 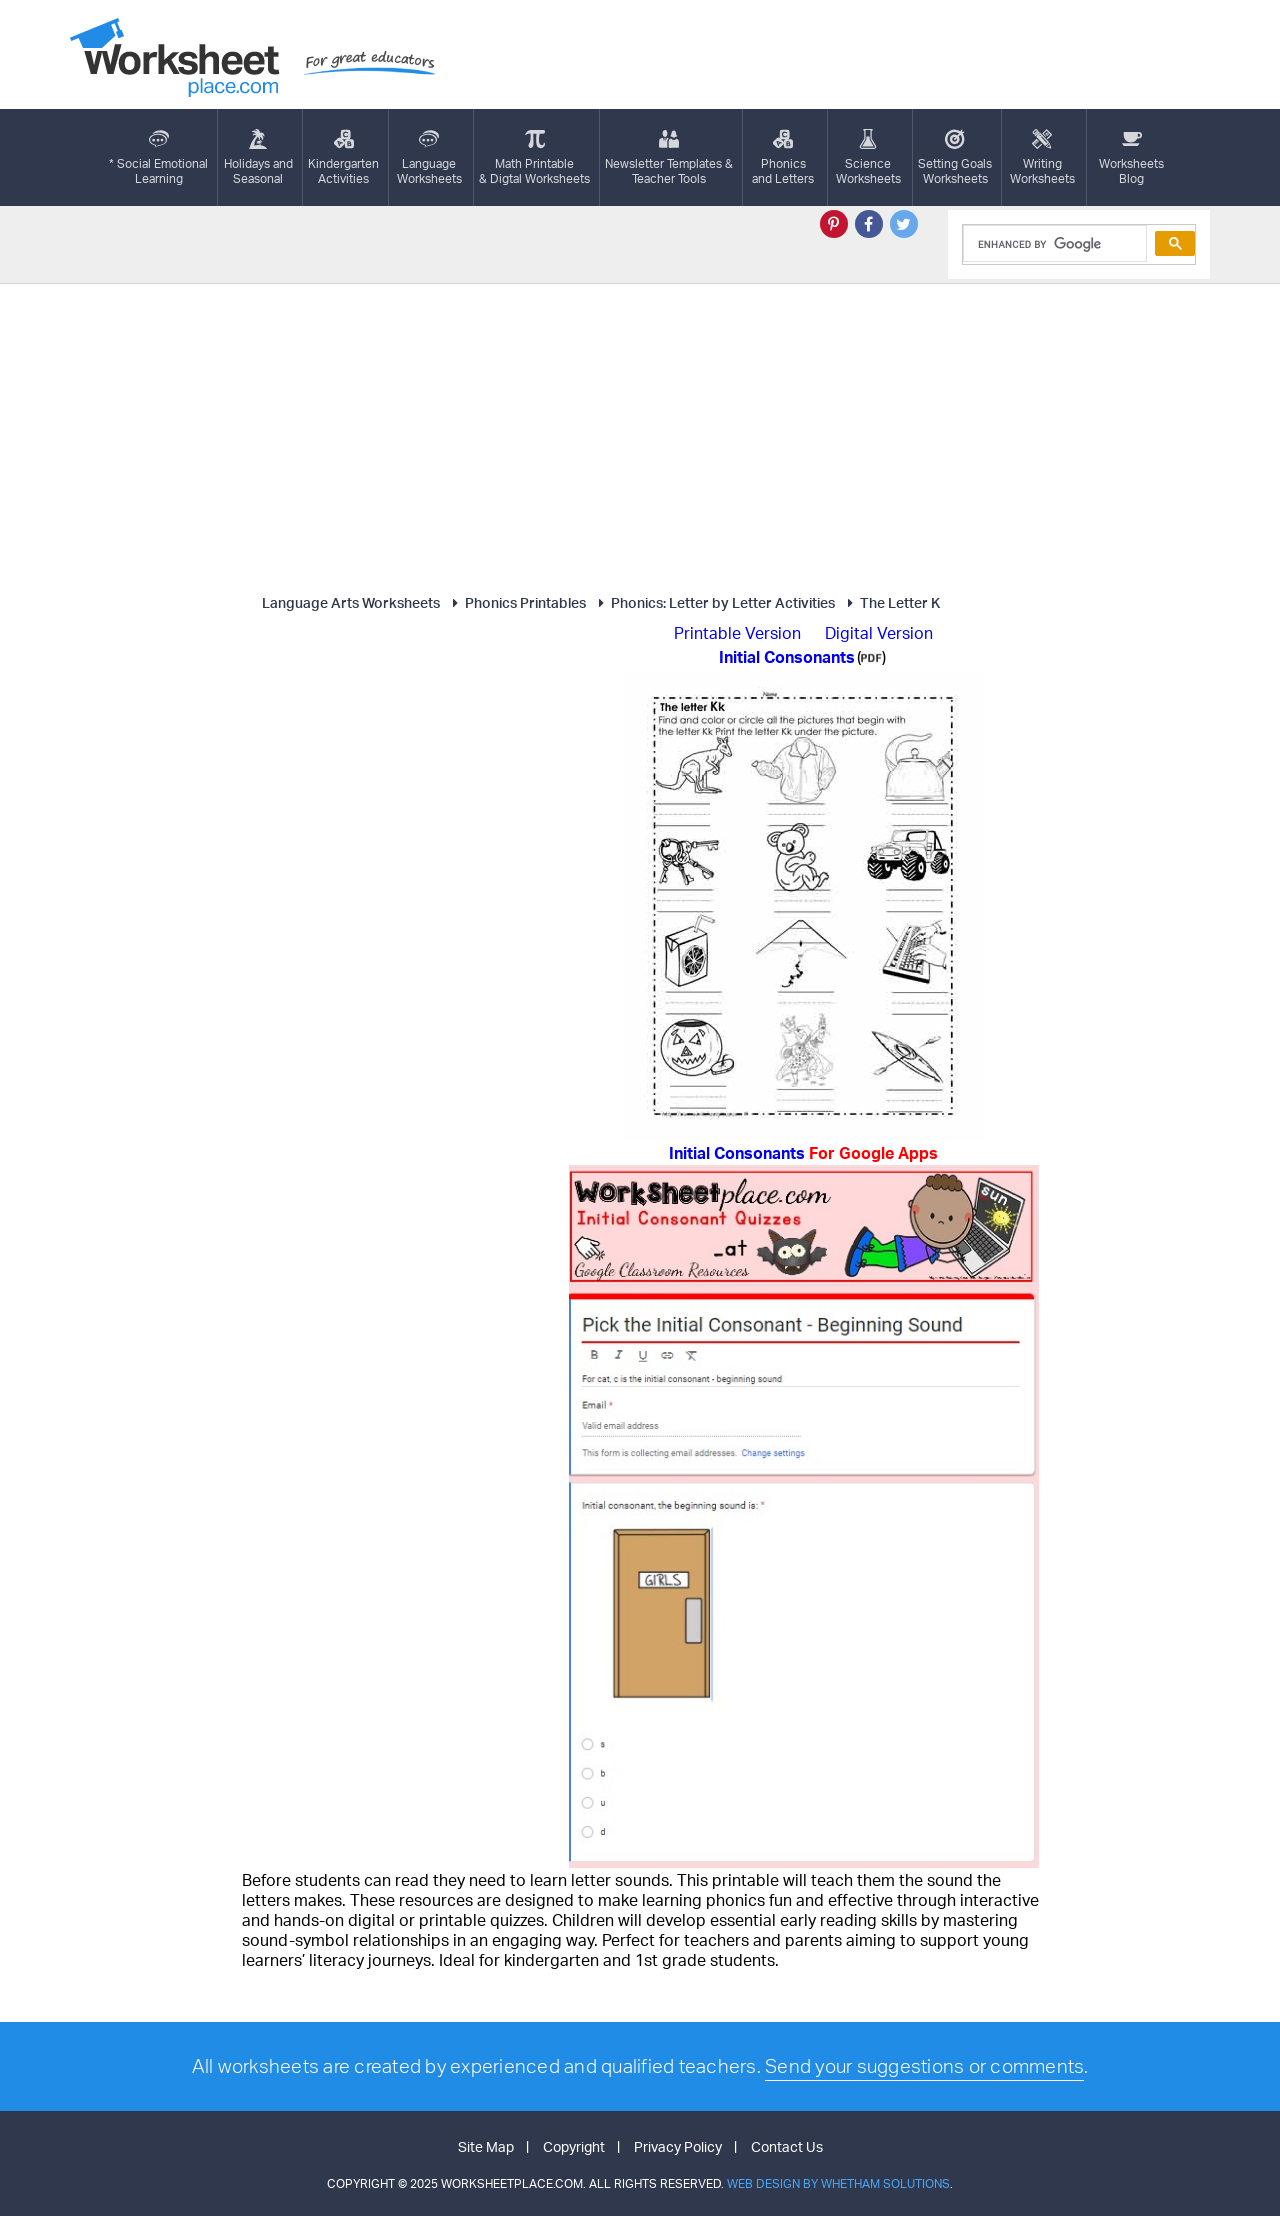 What do you see at coordinates (868, 157) in the screenshot?
I see `ScienceWorksheets` at bounding box center [868, 157].